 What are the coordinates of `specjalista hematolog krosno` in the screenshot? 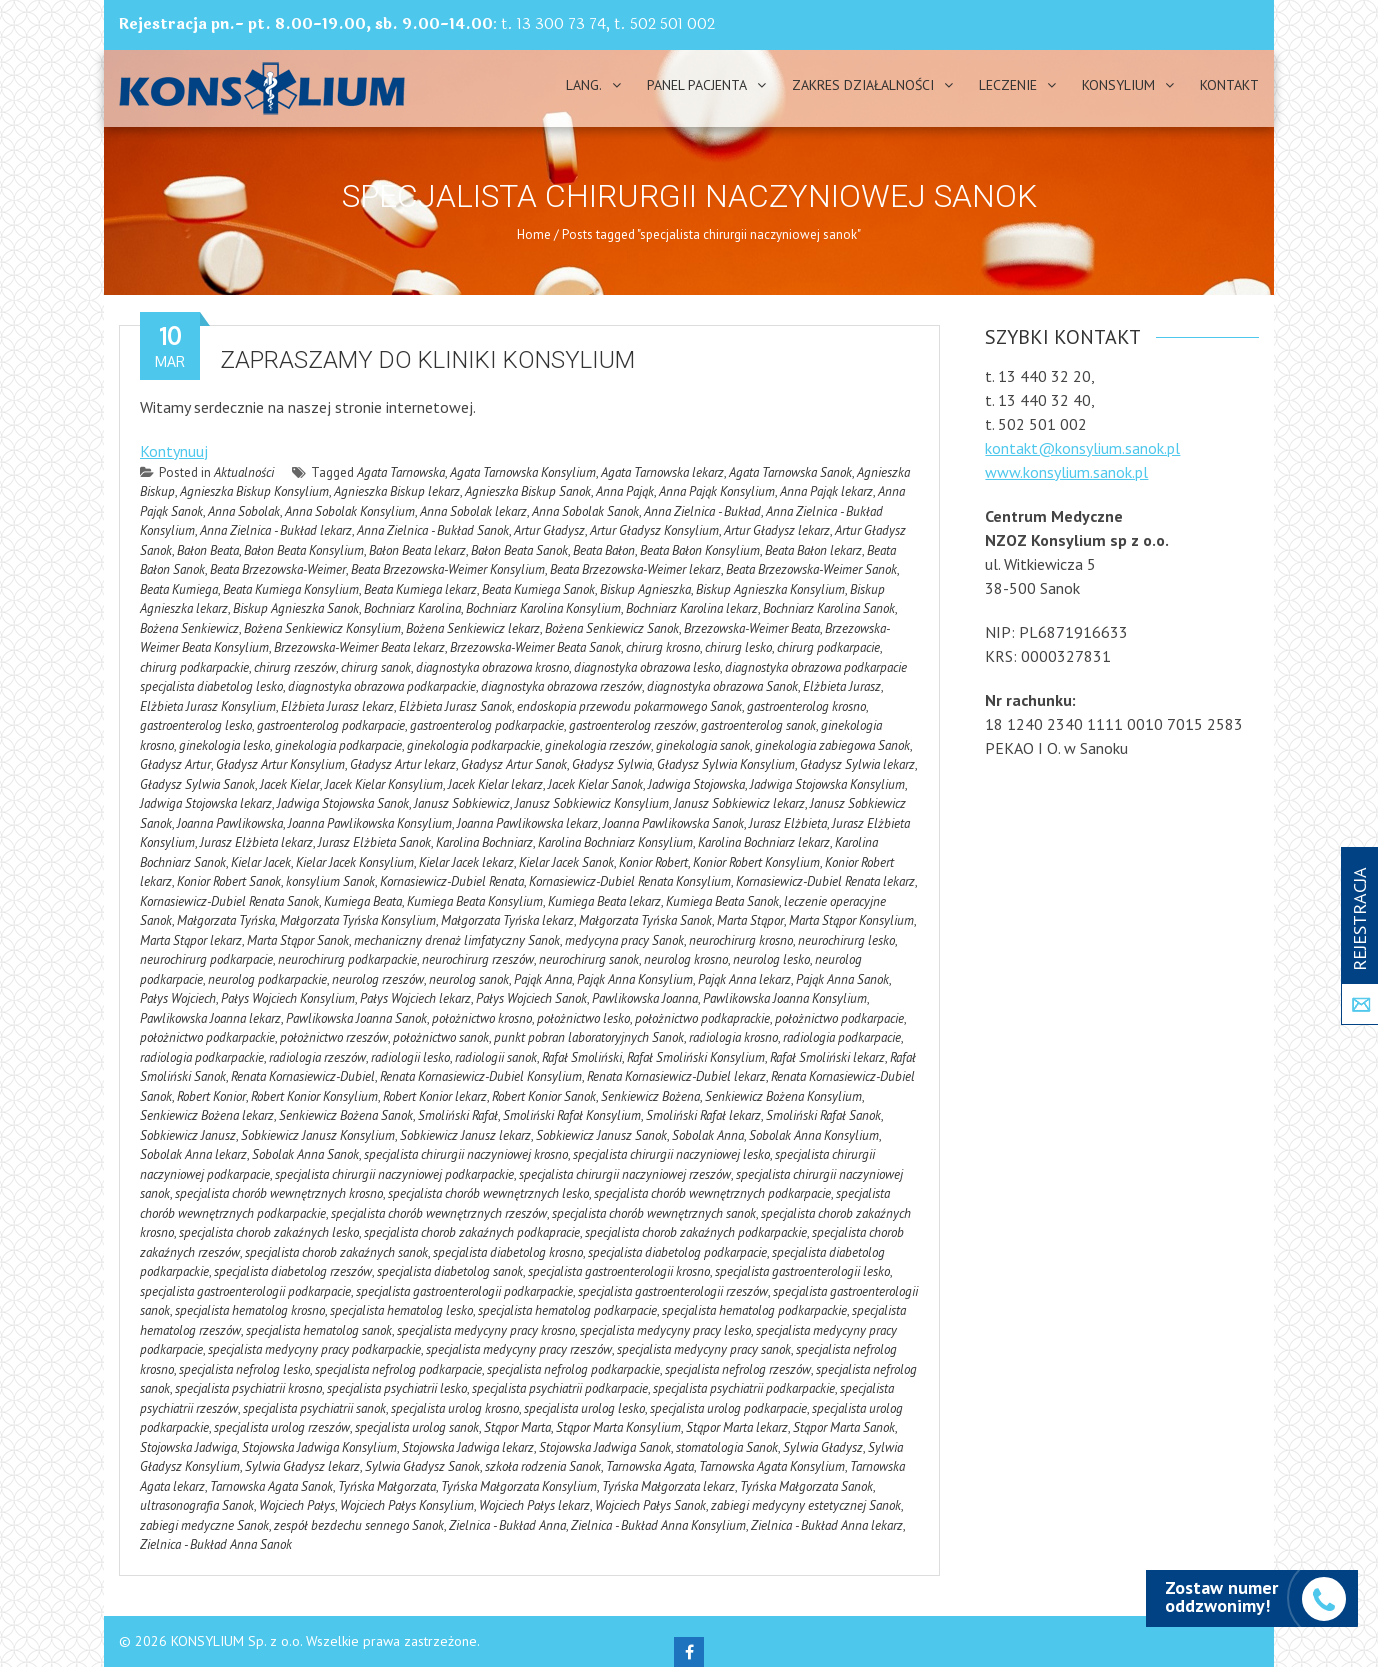 It's located at (250, 1310).